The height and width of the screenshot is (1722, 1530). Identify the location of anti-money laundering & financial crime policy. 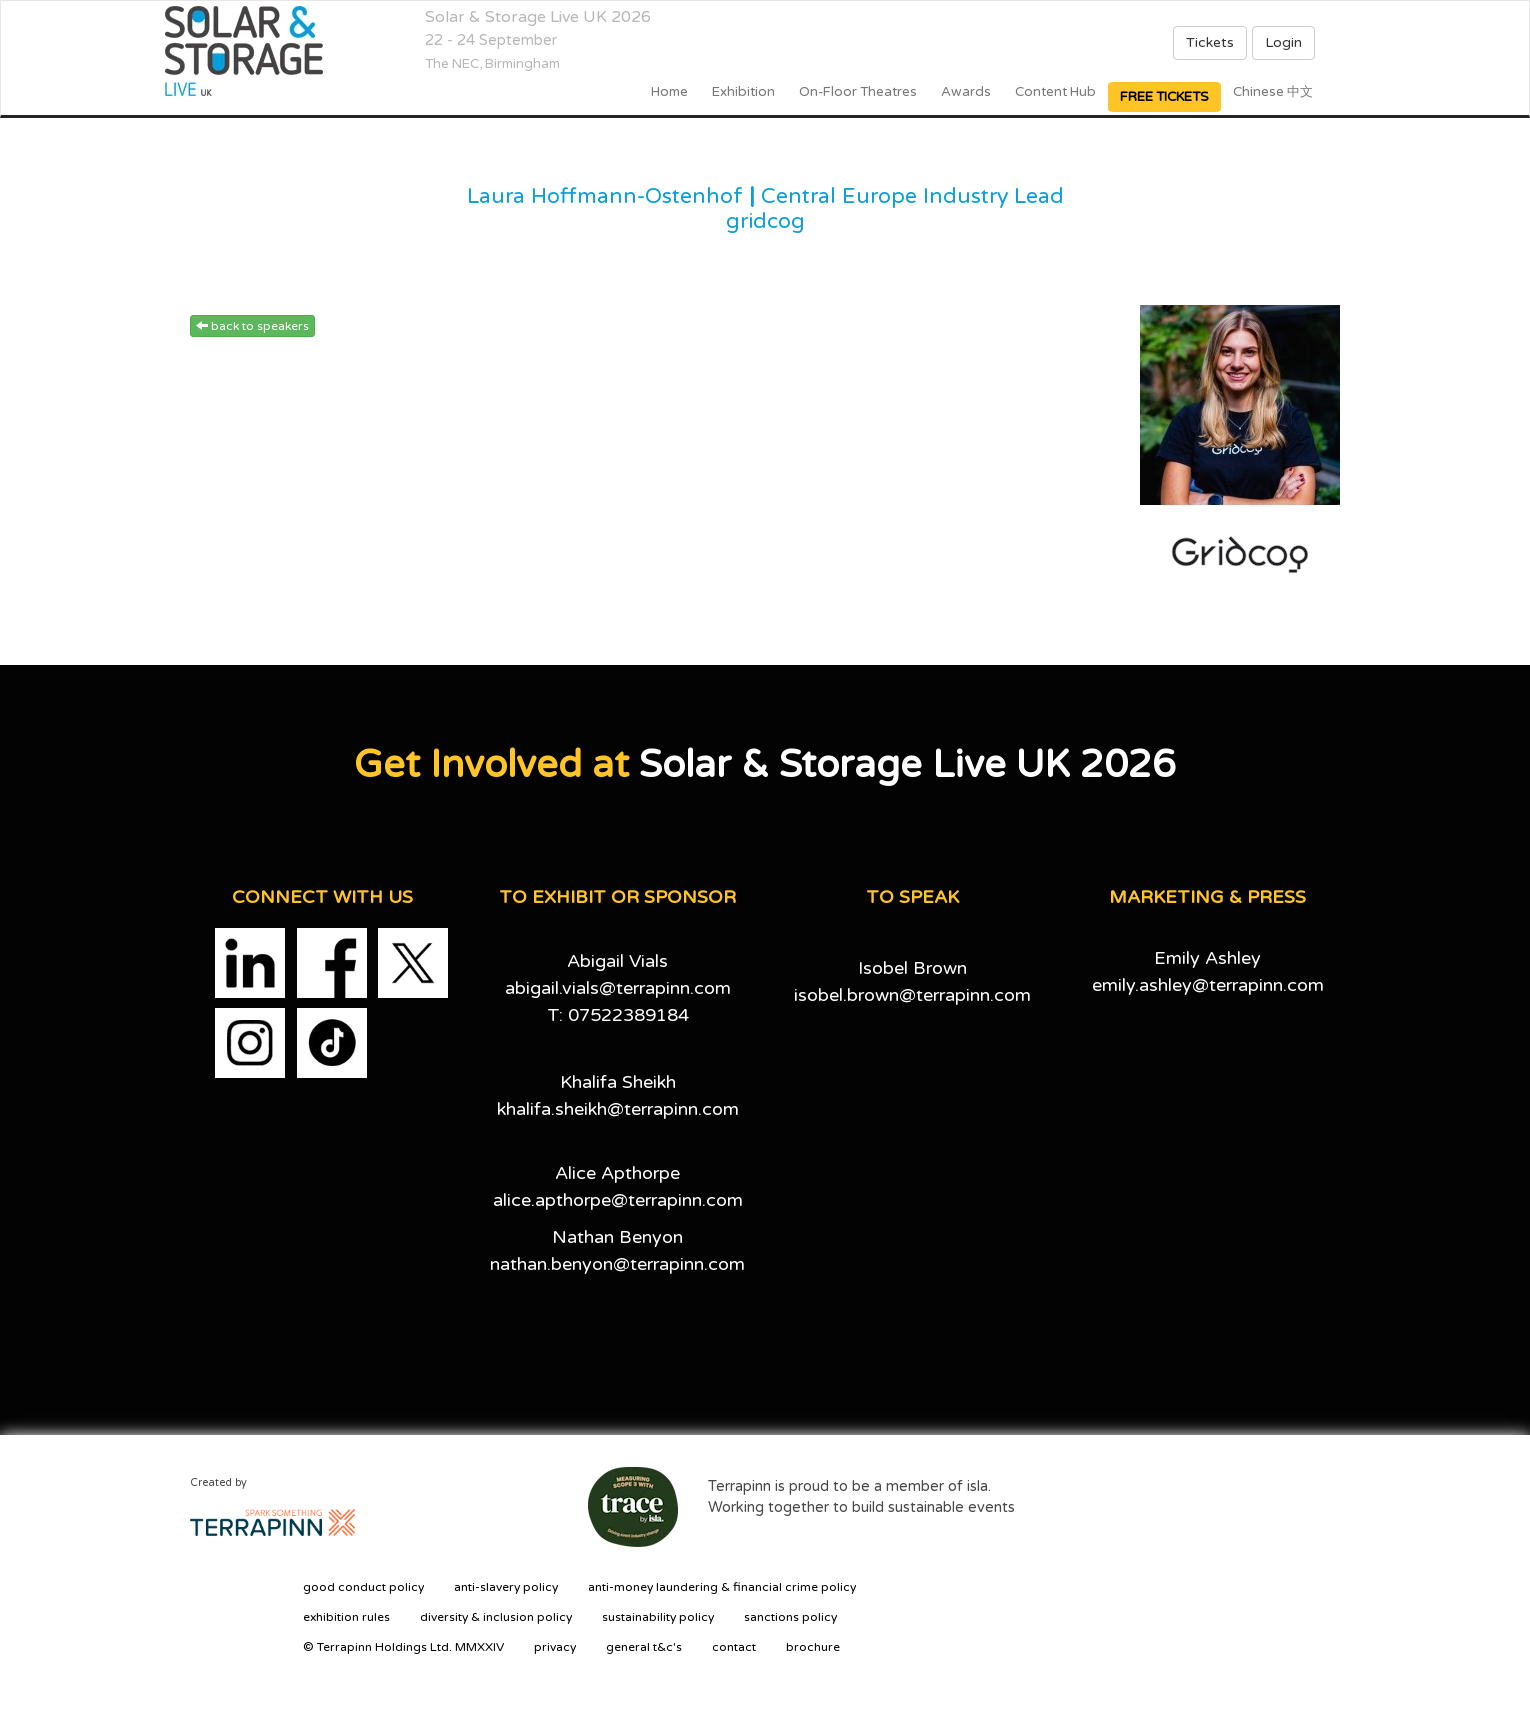
(722, 1587).